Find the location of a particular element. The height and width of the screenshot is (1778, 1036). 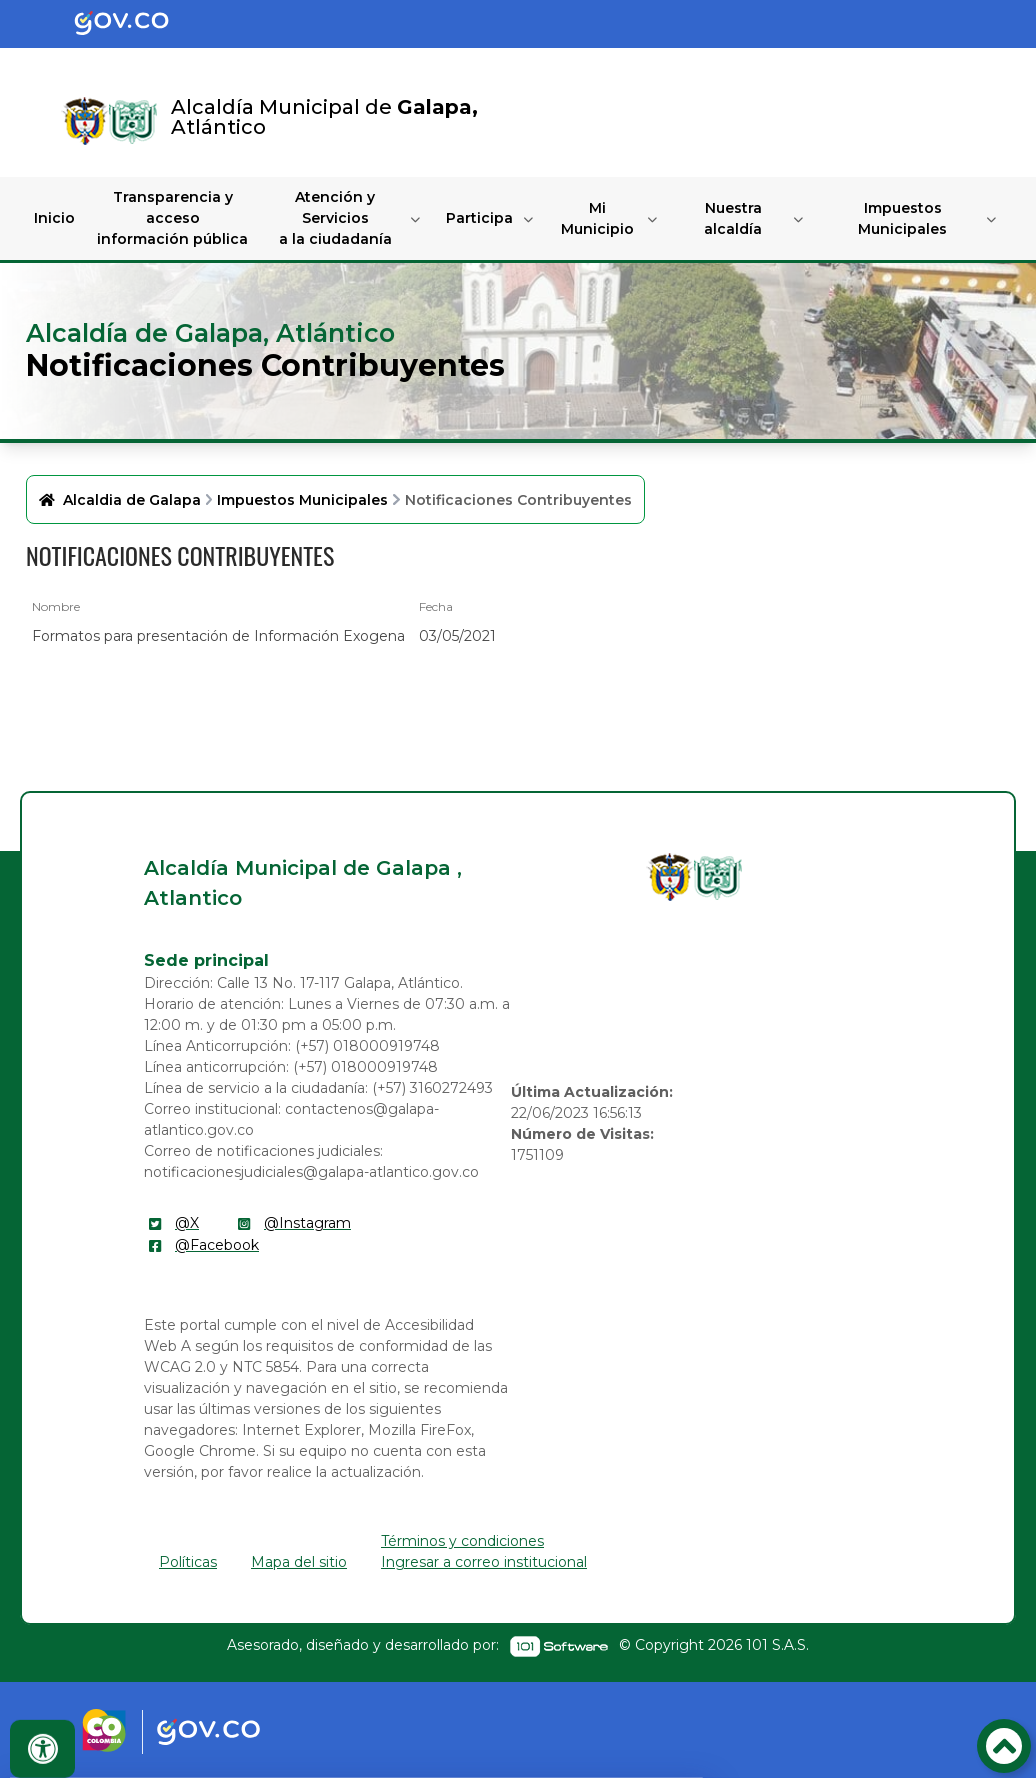

Nombre is located at coordinates (56, 606).